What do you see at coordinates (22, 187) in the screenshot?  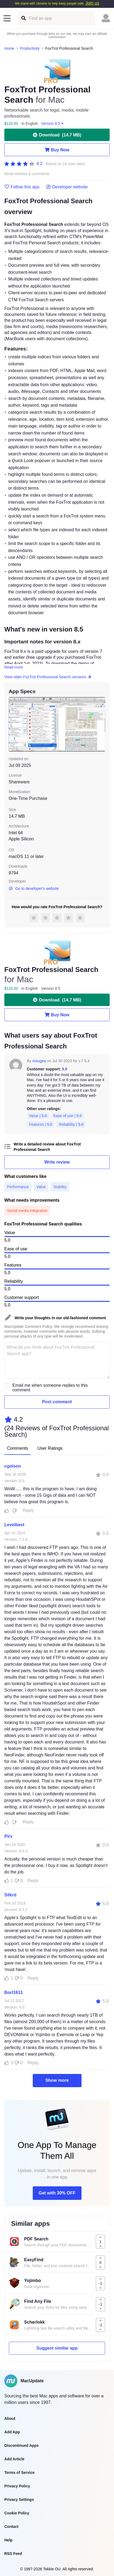 I see `Follow this app` at bounding box center [22, 187].